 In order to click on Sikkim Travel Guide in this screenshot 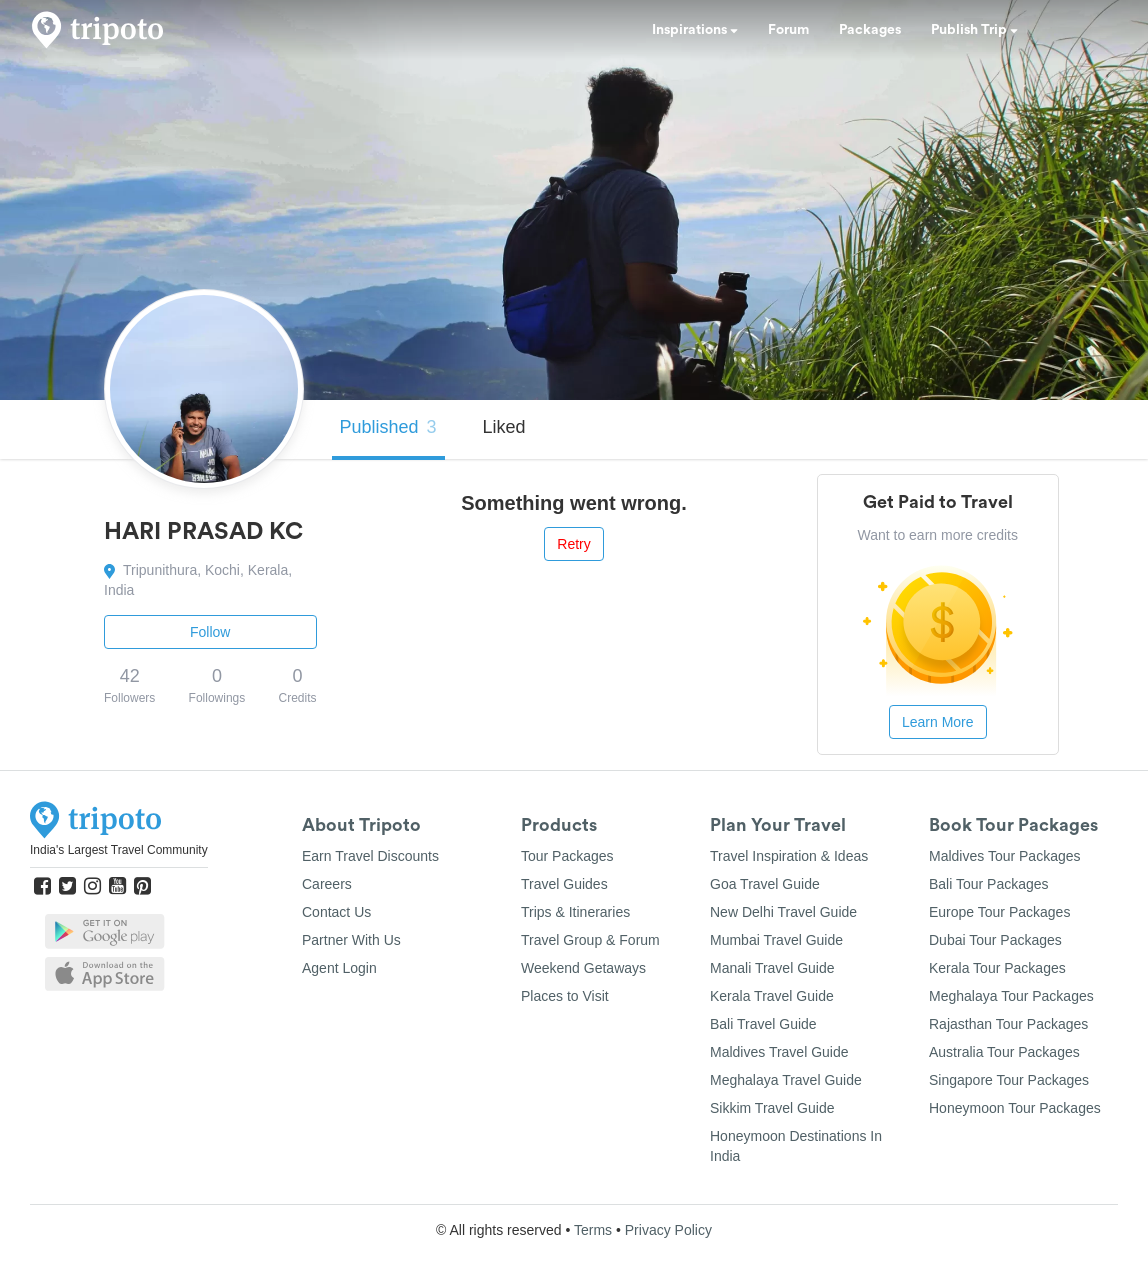, I will do `click(772, 1108)`.